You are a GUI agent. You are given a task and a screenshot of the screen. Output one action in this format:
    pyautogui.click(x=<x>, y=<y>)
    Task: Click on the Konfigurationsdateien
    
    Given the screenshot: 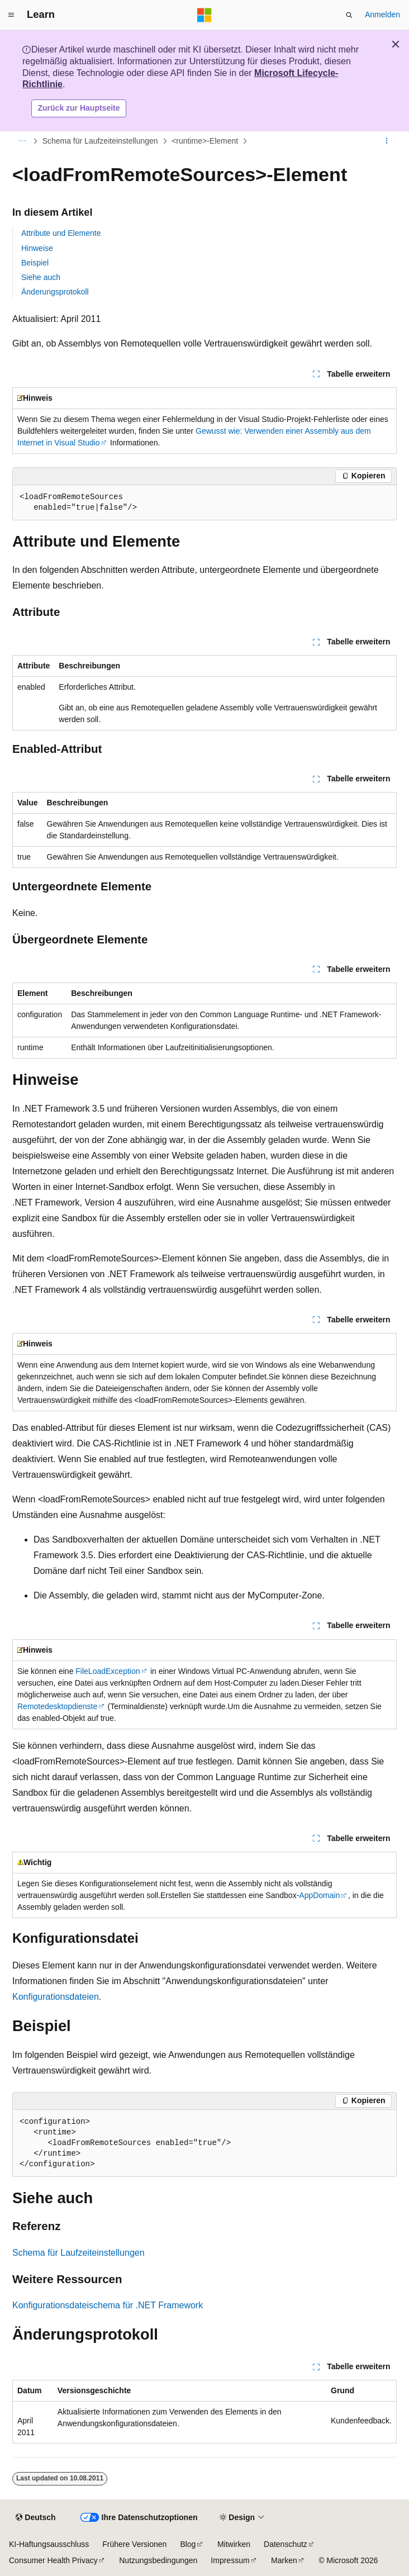 What is the action you would take?
    pyautogui.click(x=55, y=1996)
    